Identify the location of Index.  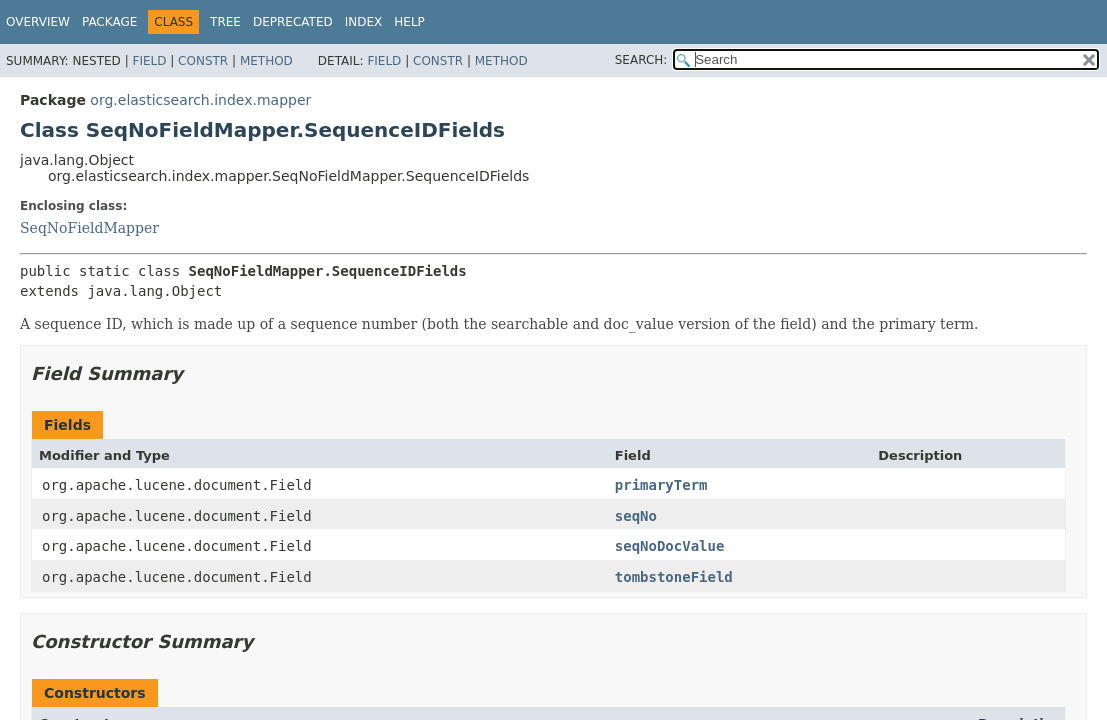
(364, 22).